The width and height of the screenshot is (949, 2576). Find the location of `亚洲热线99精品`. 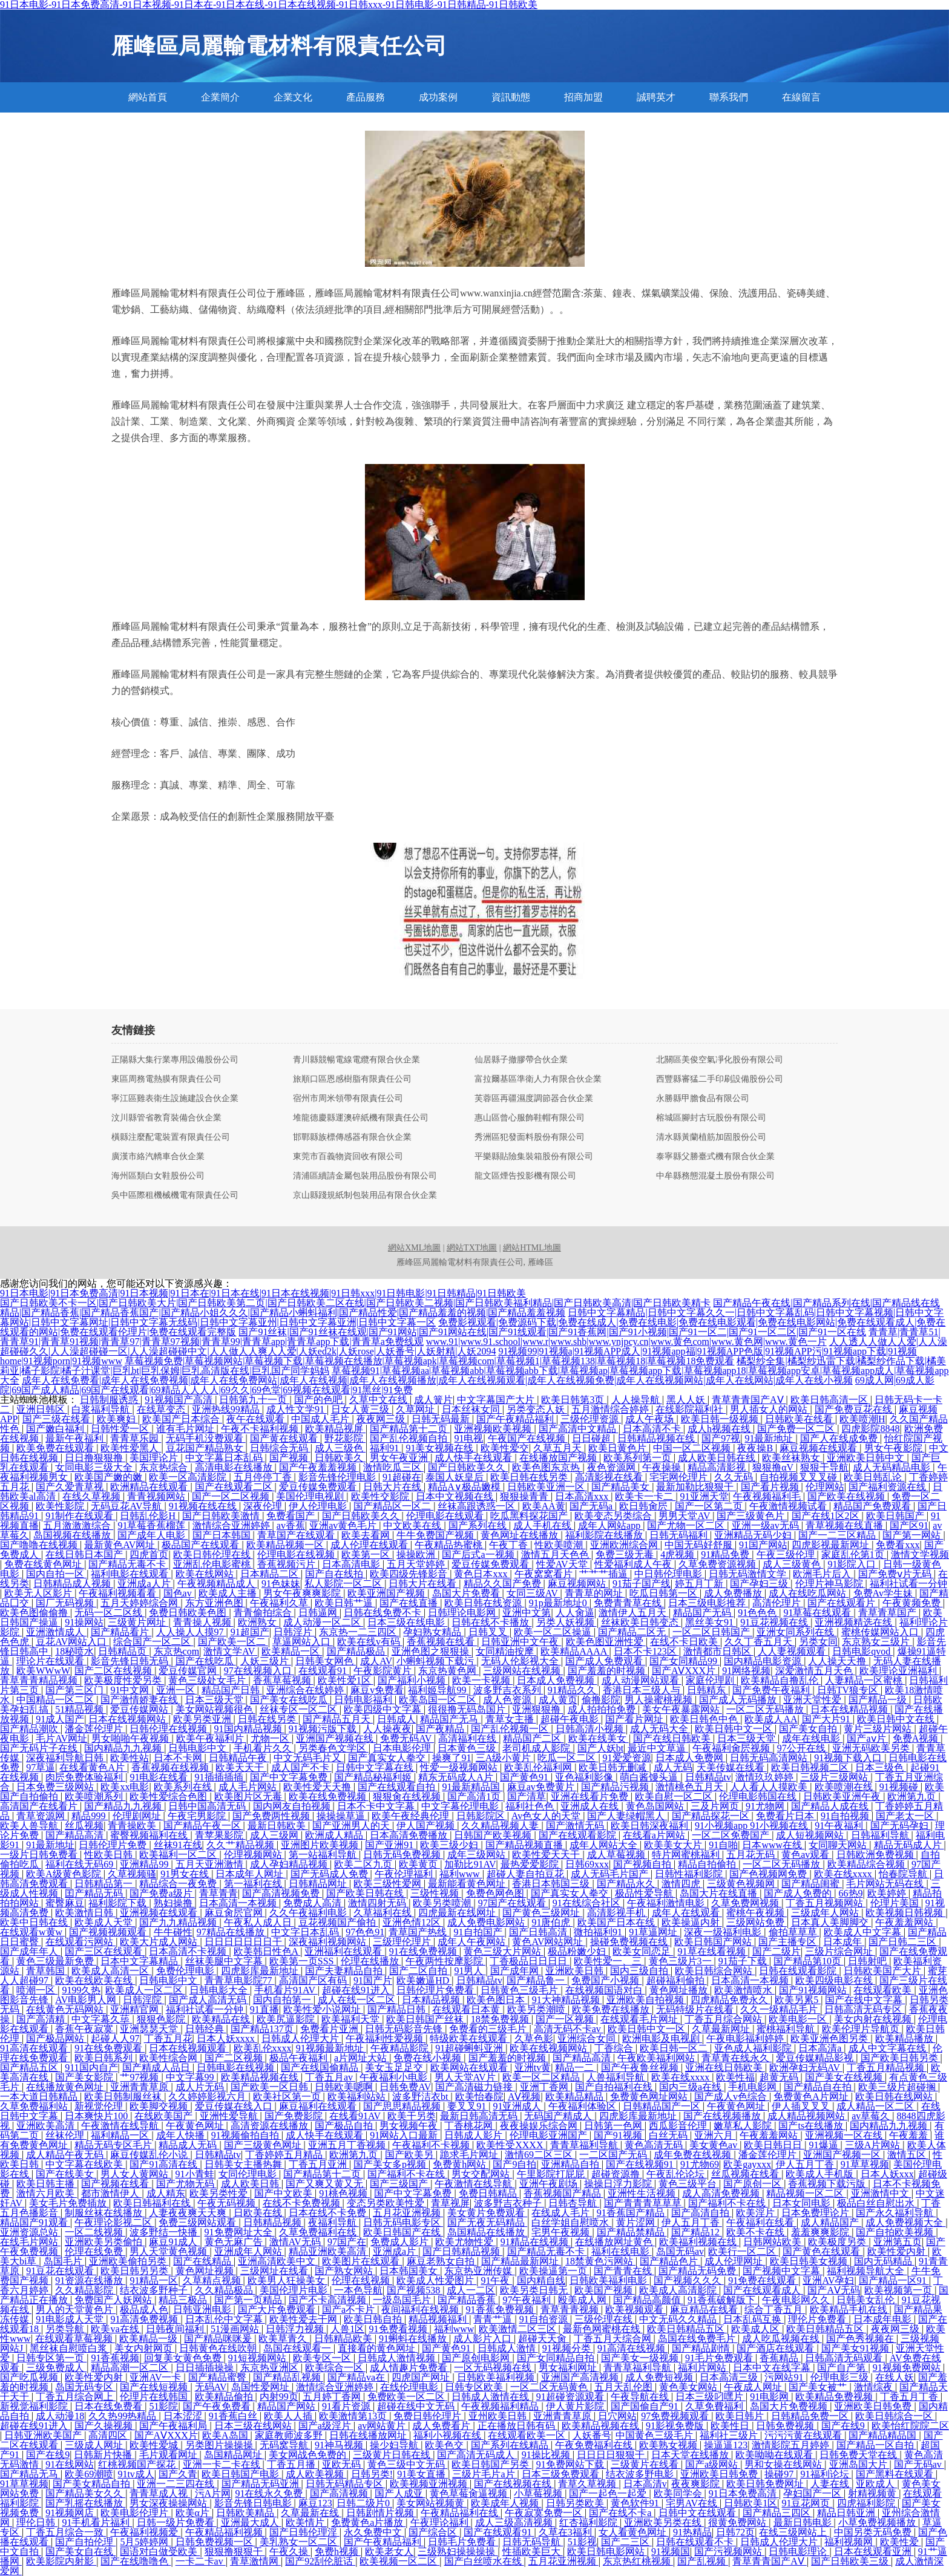

亚洲热线99精品 is located at coordinates (227, 1409).